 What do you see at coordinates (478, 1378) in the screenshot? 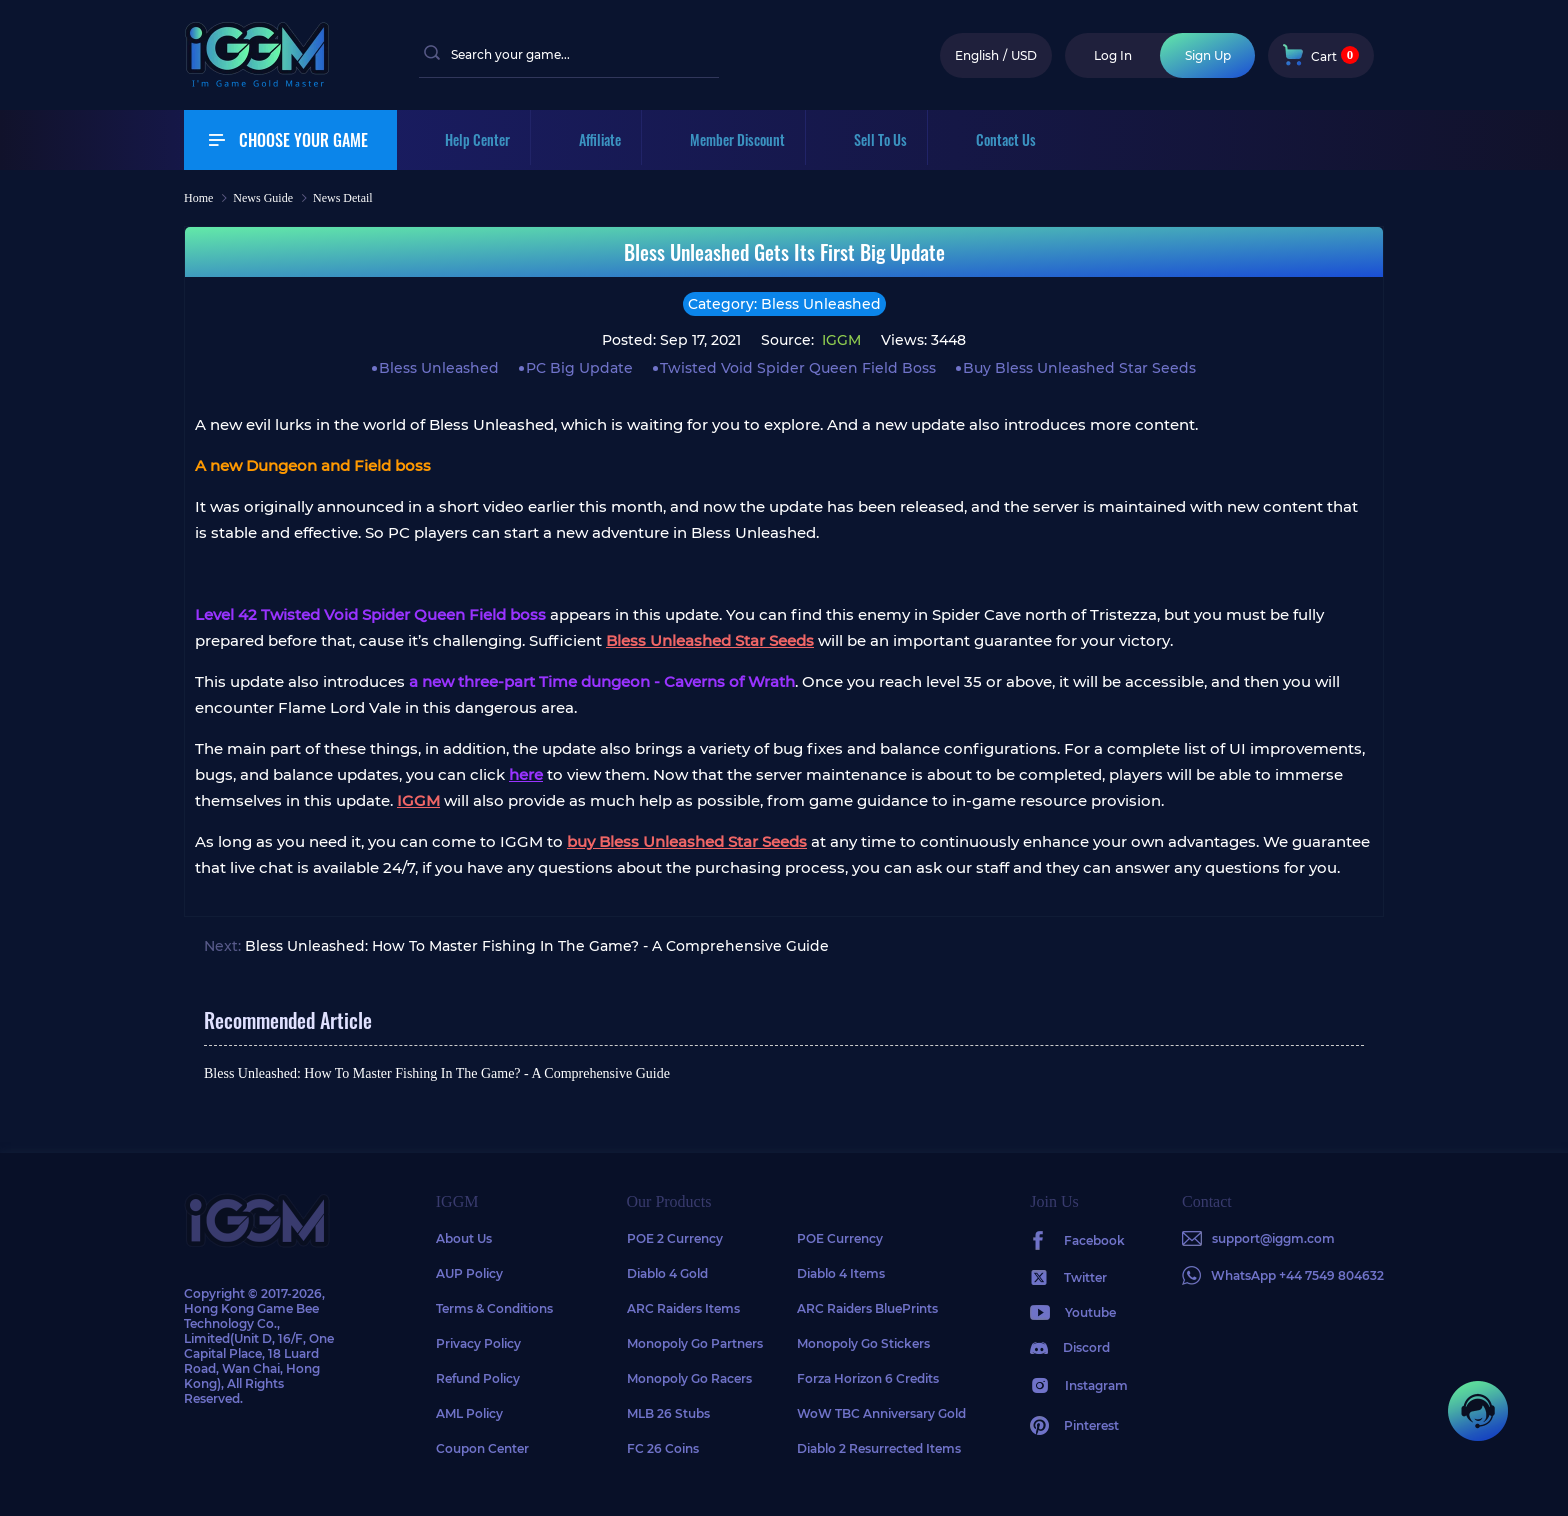
I see `Refund Policy` at bounding box center [478, 1378].